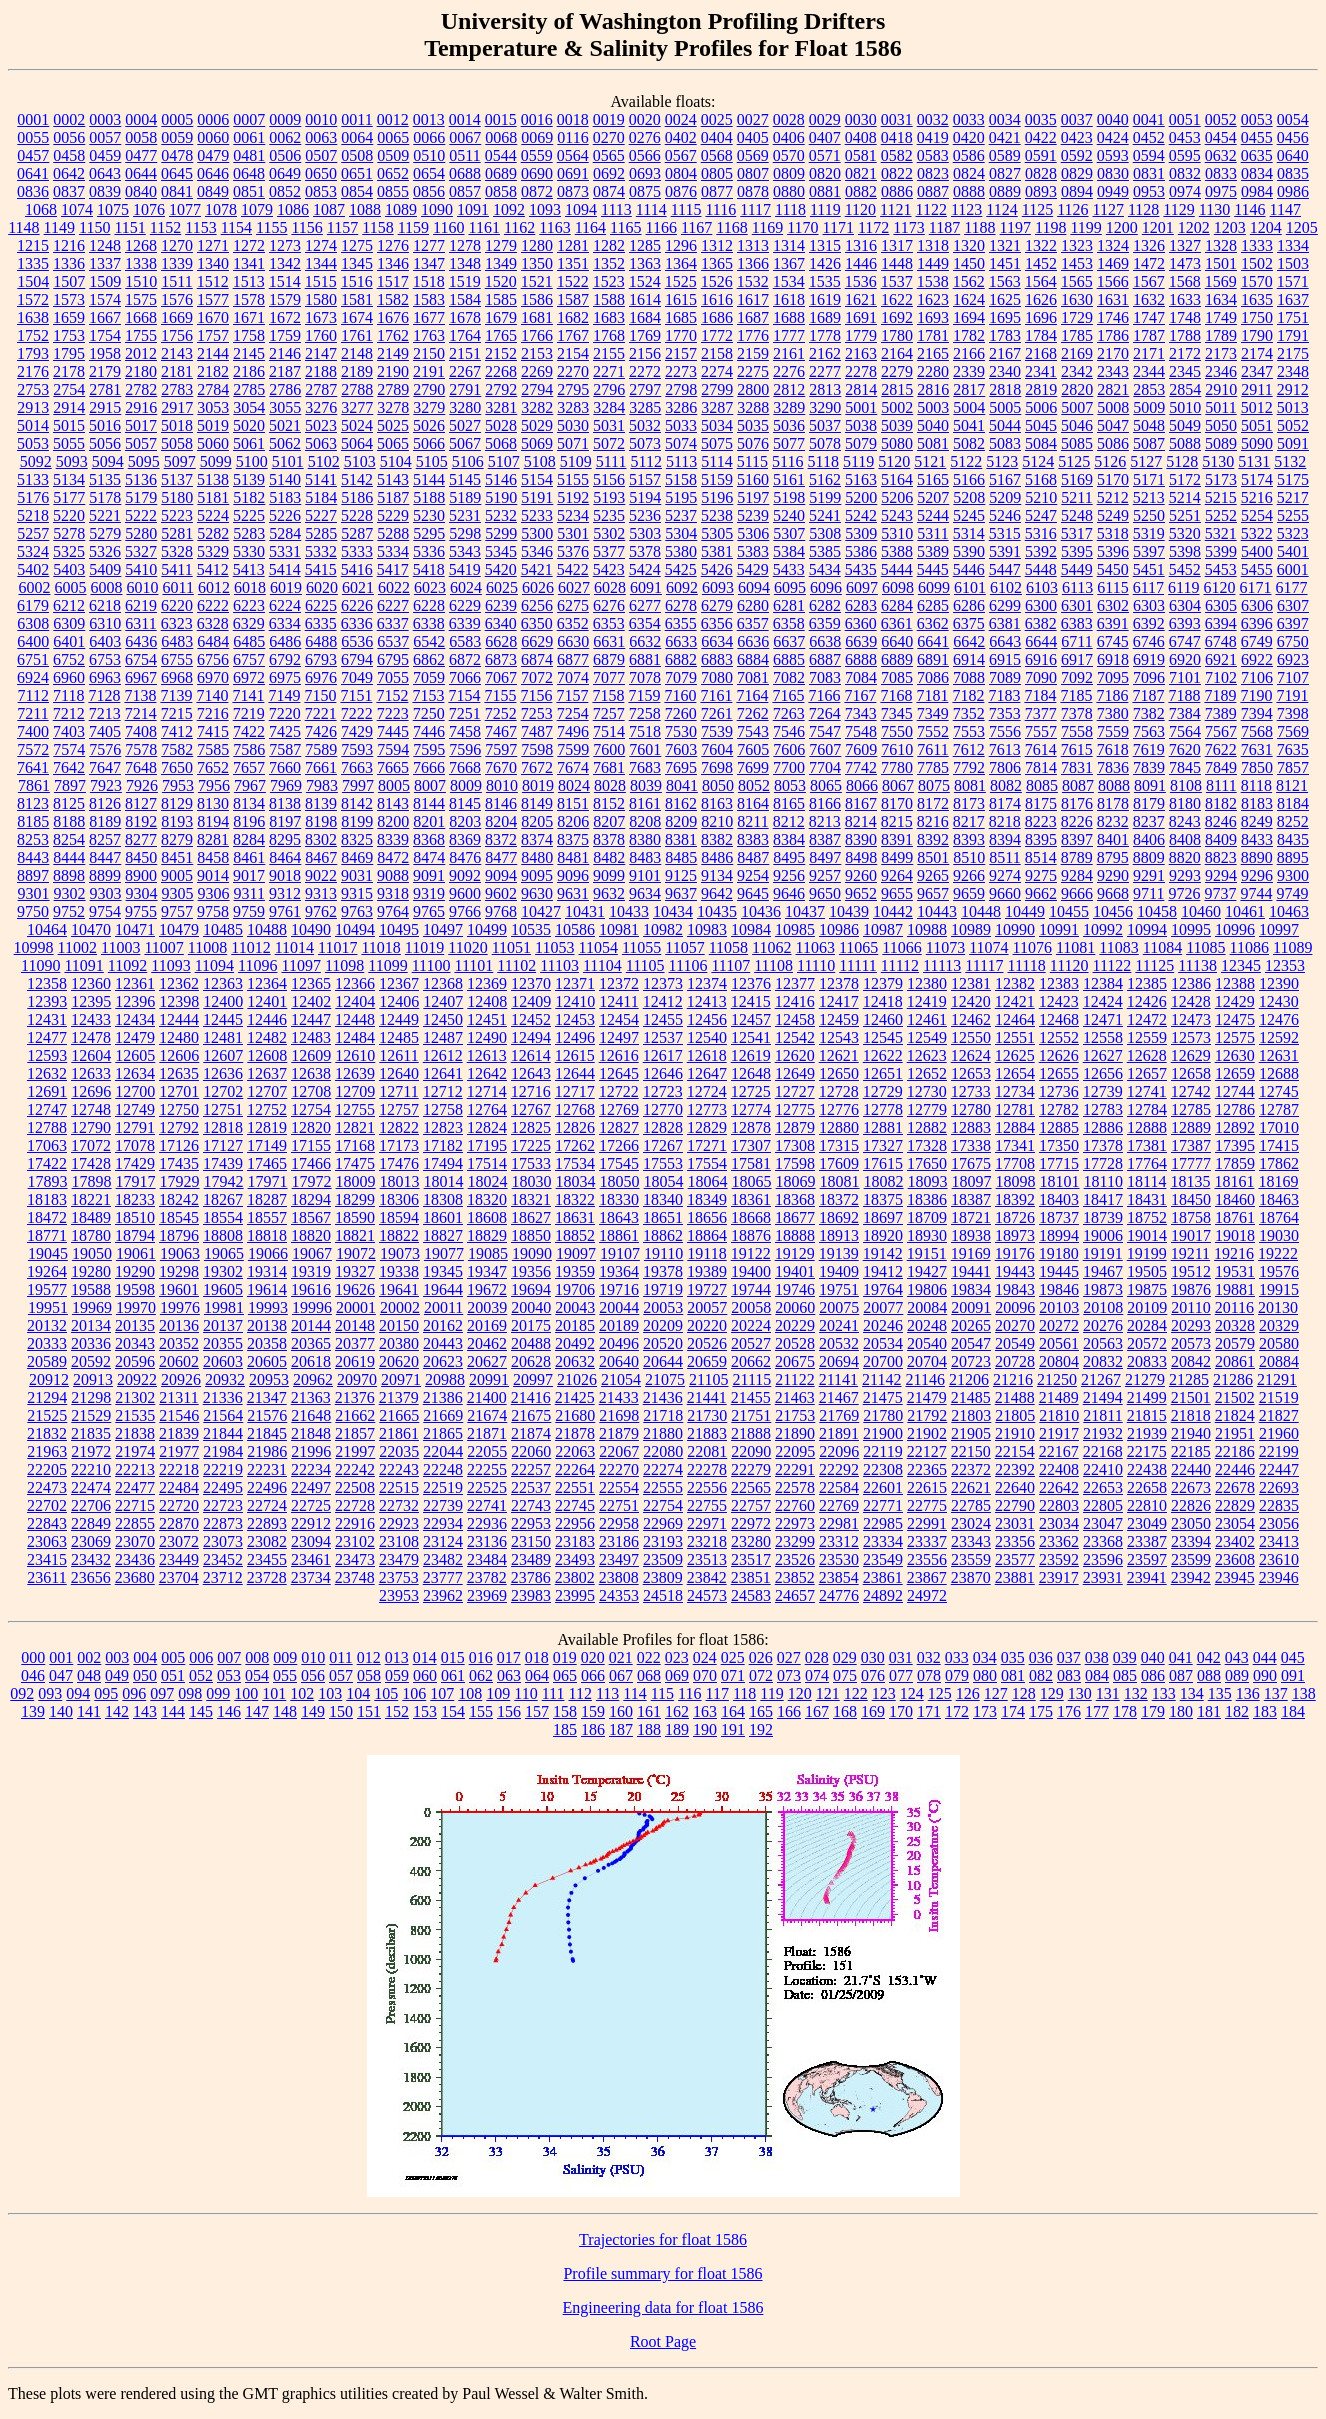 This screenshot has width=1326, height=2419. What do you see at coordinates (321, 677) in the screenshot?
I see `6976` at bounding box center [321, 677].